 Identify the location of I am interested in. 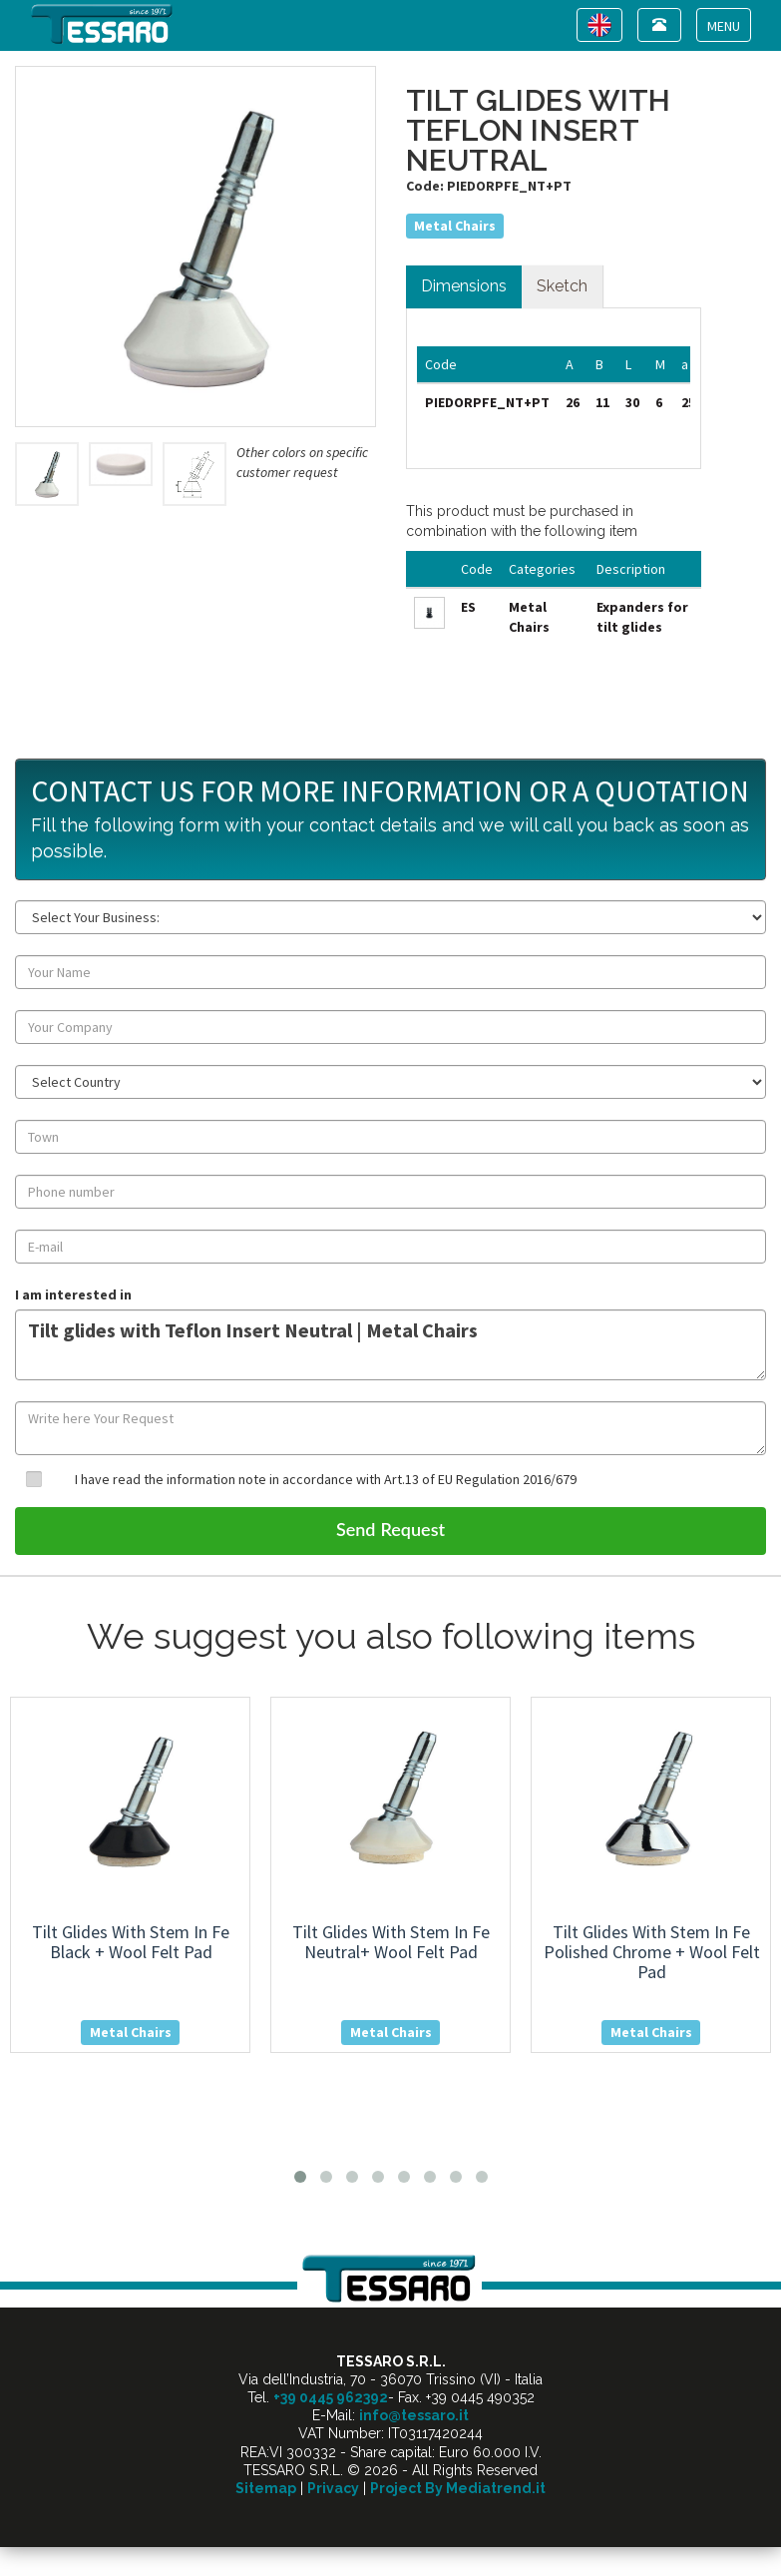
(73, 1294).